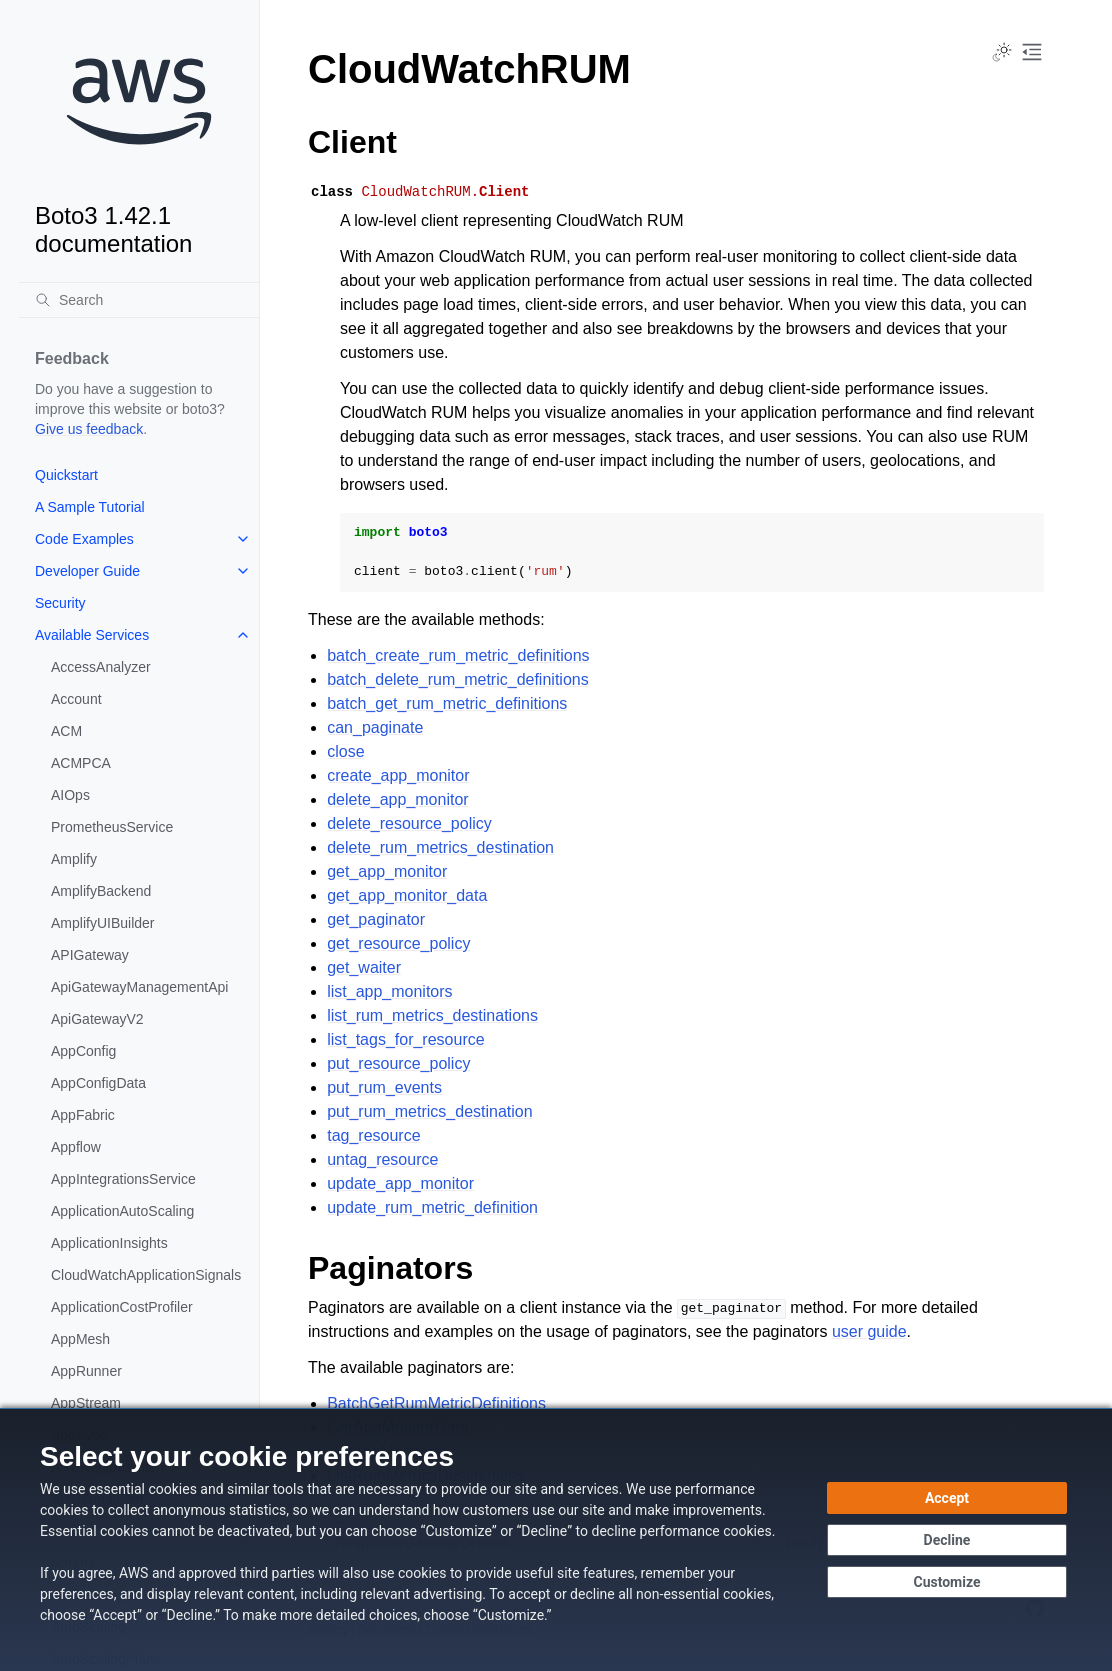  Describe the element at coordinates (947, 1540) in the screenshot. I see `[Continue without accepting]` at that location.